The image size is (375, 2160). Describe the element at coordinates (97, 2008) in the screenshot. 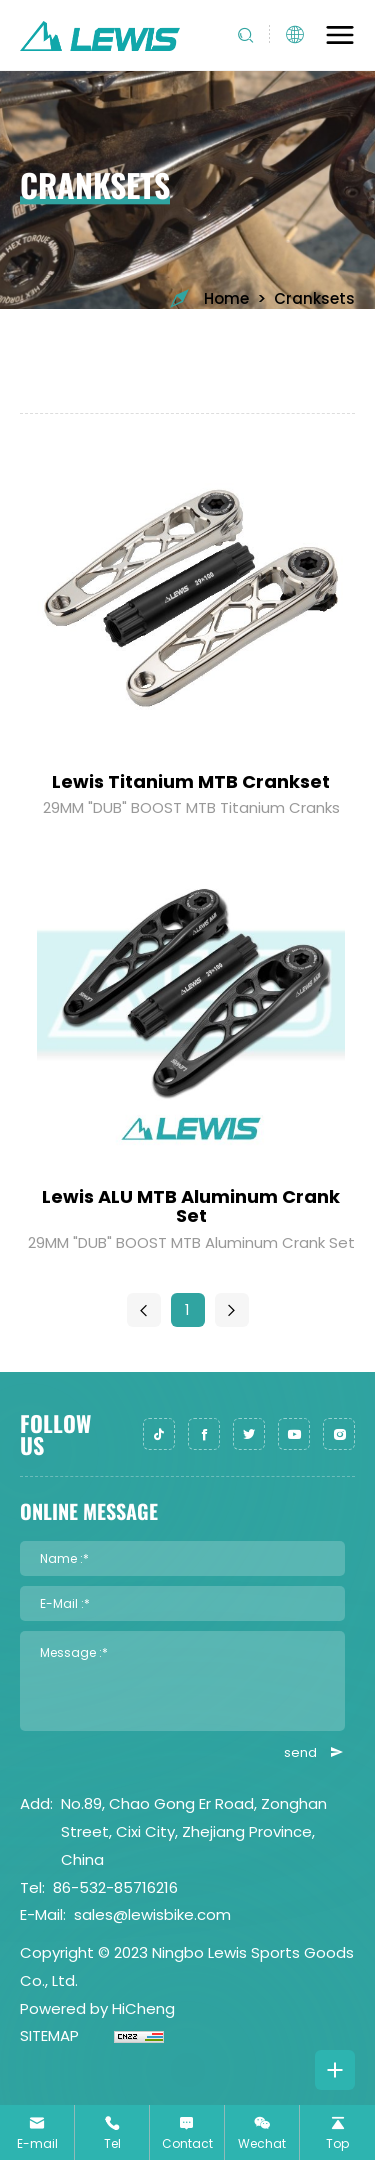

I see `Powered by HiCheng` at that location.